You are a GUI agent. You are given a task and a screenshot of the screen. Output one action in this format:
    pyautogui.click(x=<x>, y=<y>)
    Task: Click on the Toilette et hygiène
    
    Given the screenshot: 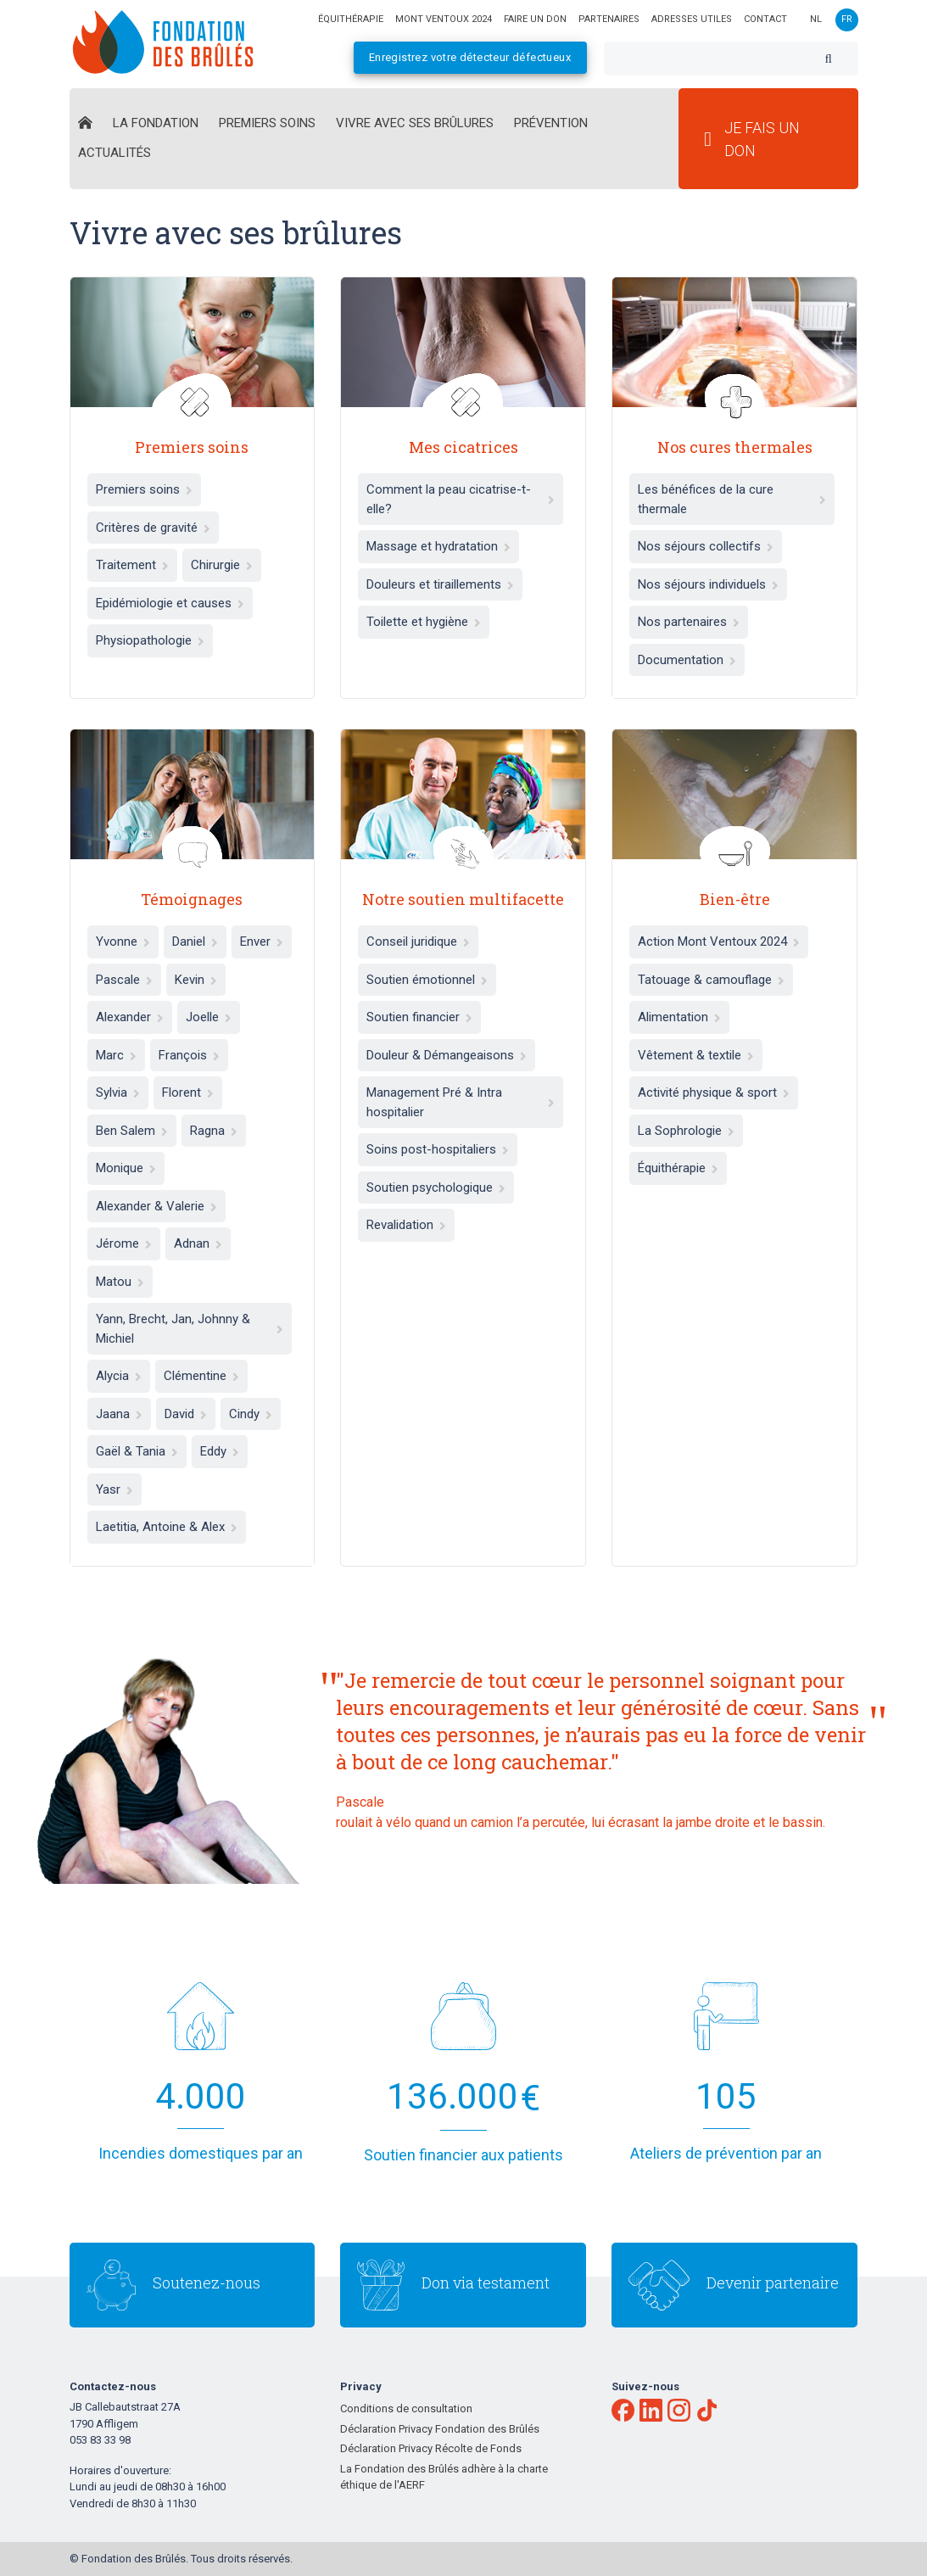 What is the action you would take?
    pyautogui.click(x=423, y=621)
    